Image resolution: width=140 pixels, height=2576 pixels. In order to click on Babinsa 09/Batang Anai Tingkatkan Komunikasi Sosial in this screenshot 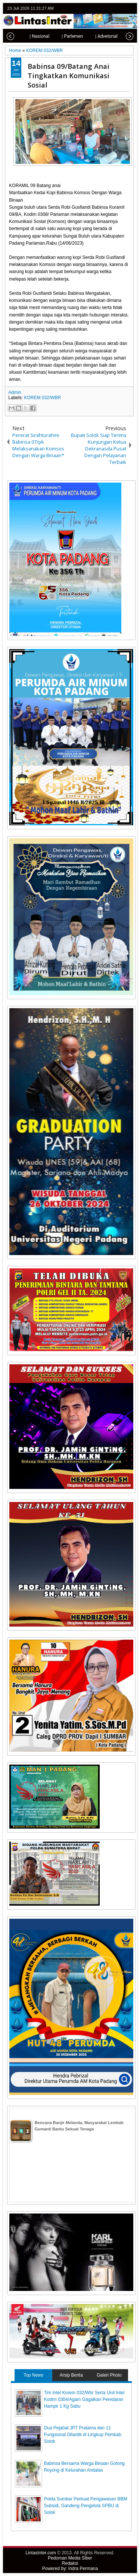, I will do `click(68, 75)`.